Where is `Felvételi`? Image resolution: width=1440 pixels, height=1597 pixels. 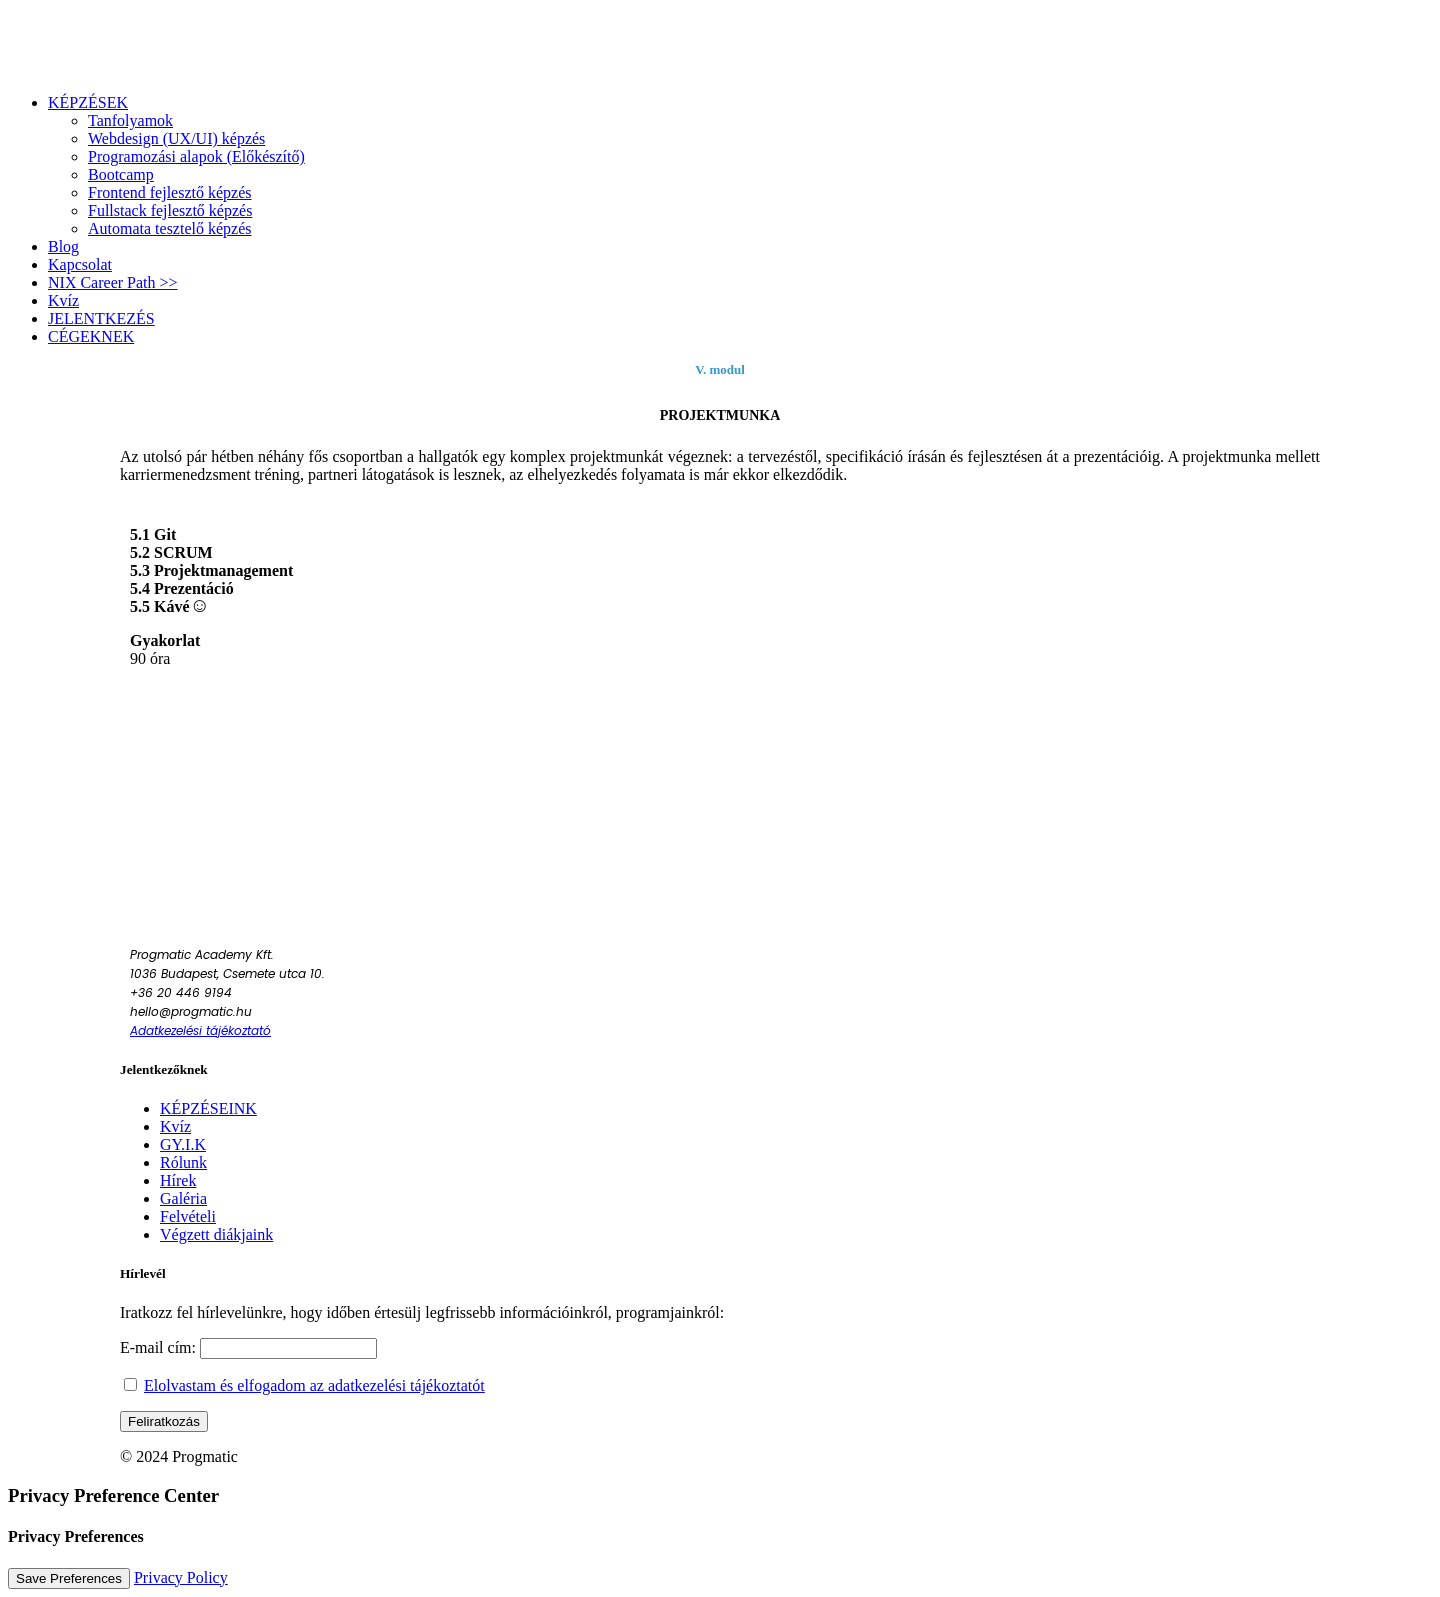 Felvételi is located at coordinates (188, 1216).